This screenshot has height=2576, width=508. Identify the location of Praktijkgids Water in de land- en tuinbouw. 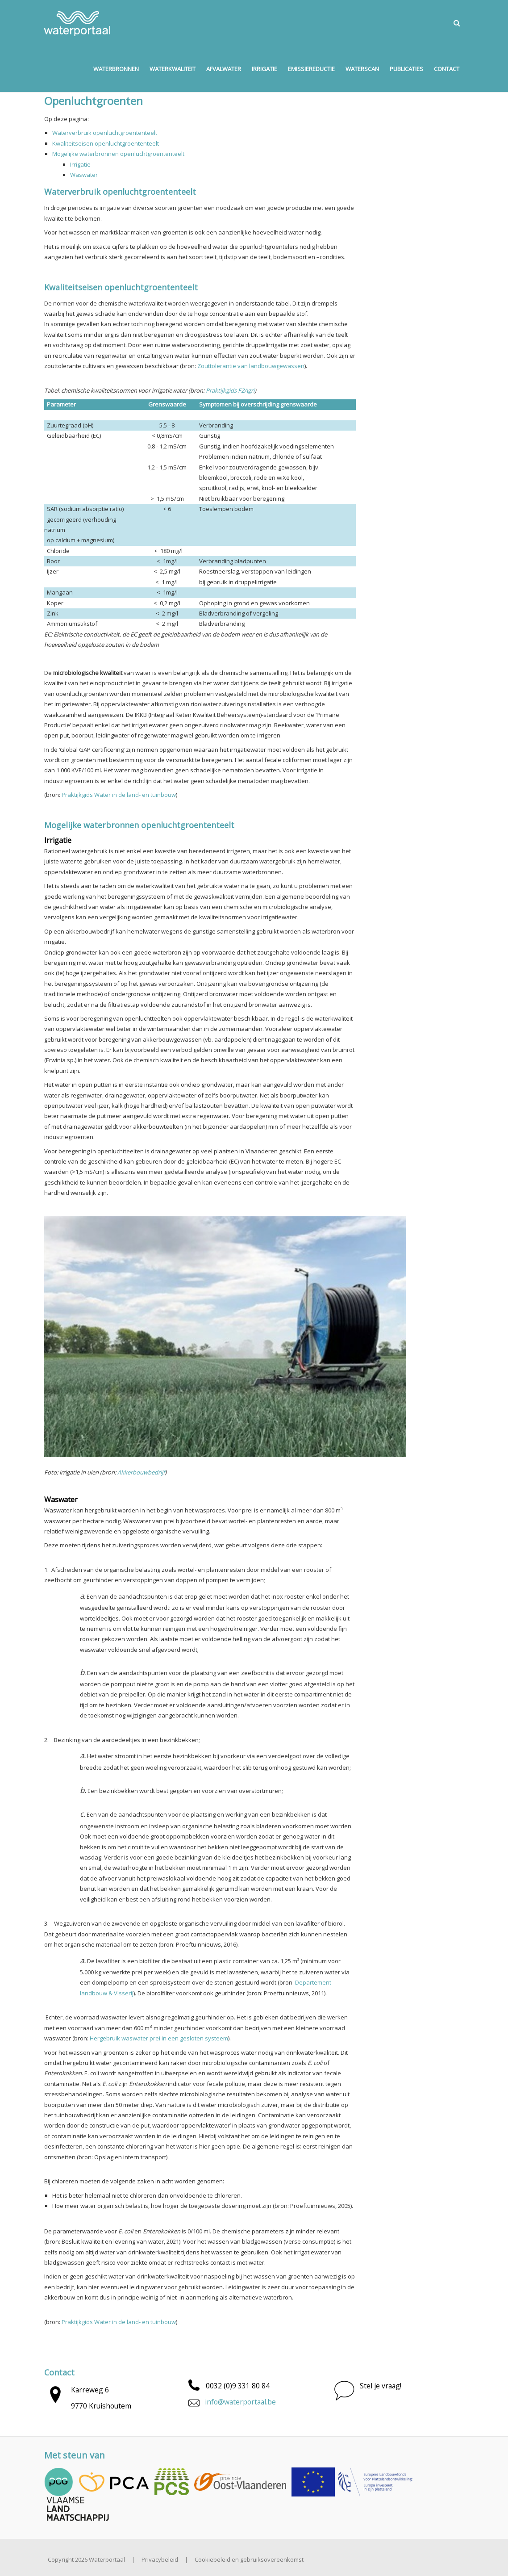
(119, 795).